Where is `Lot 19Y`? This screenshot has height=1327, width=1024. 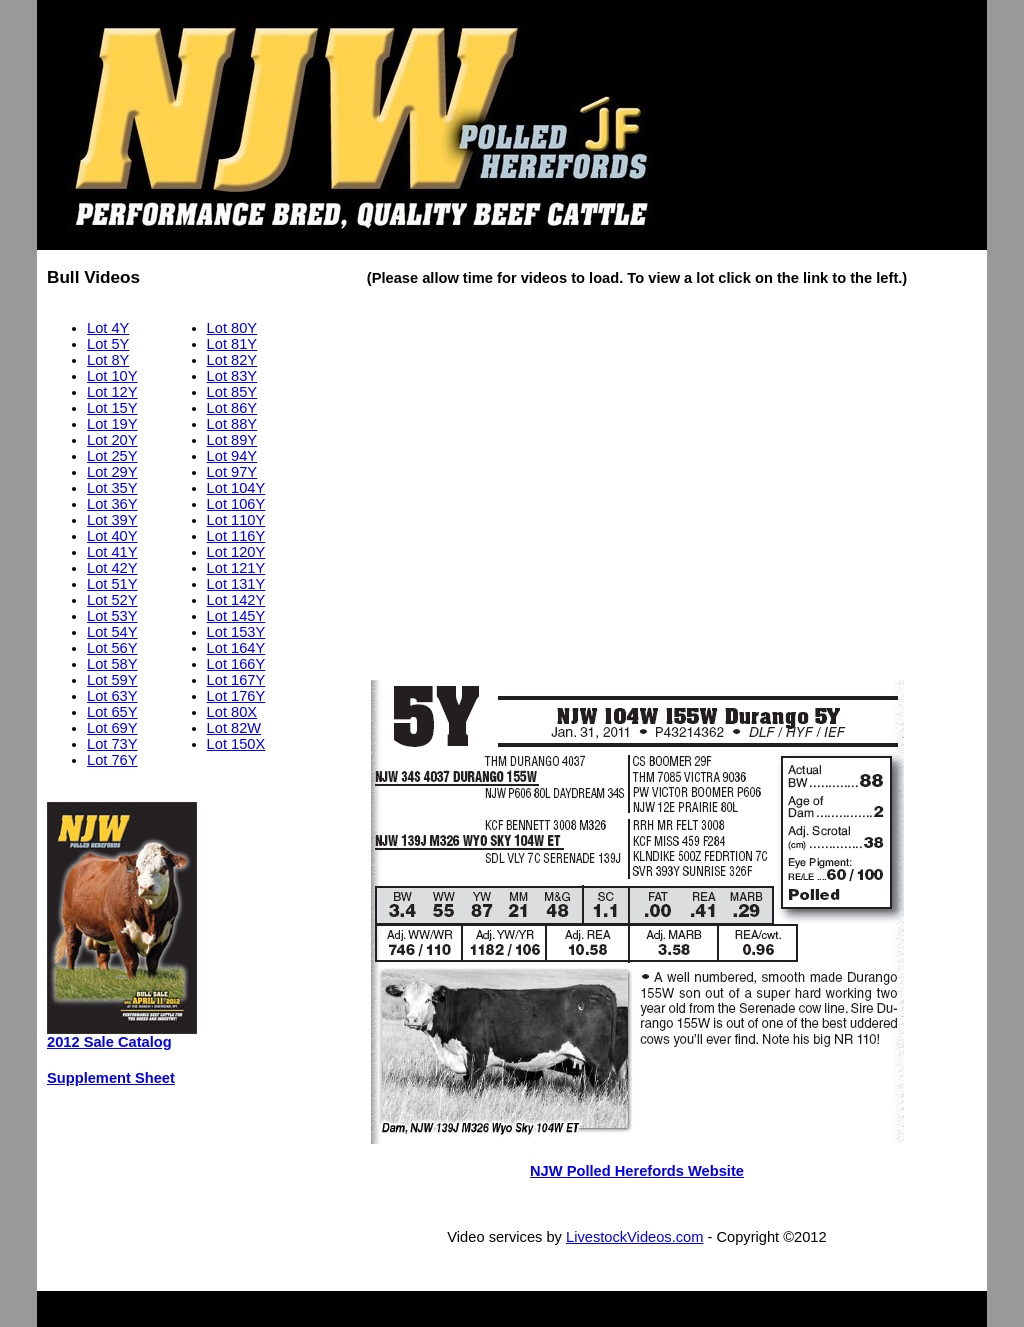 Lot 19Y is located at coordinates (112, 424).